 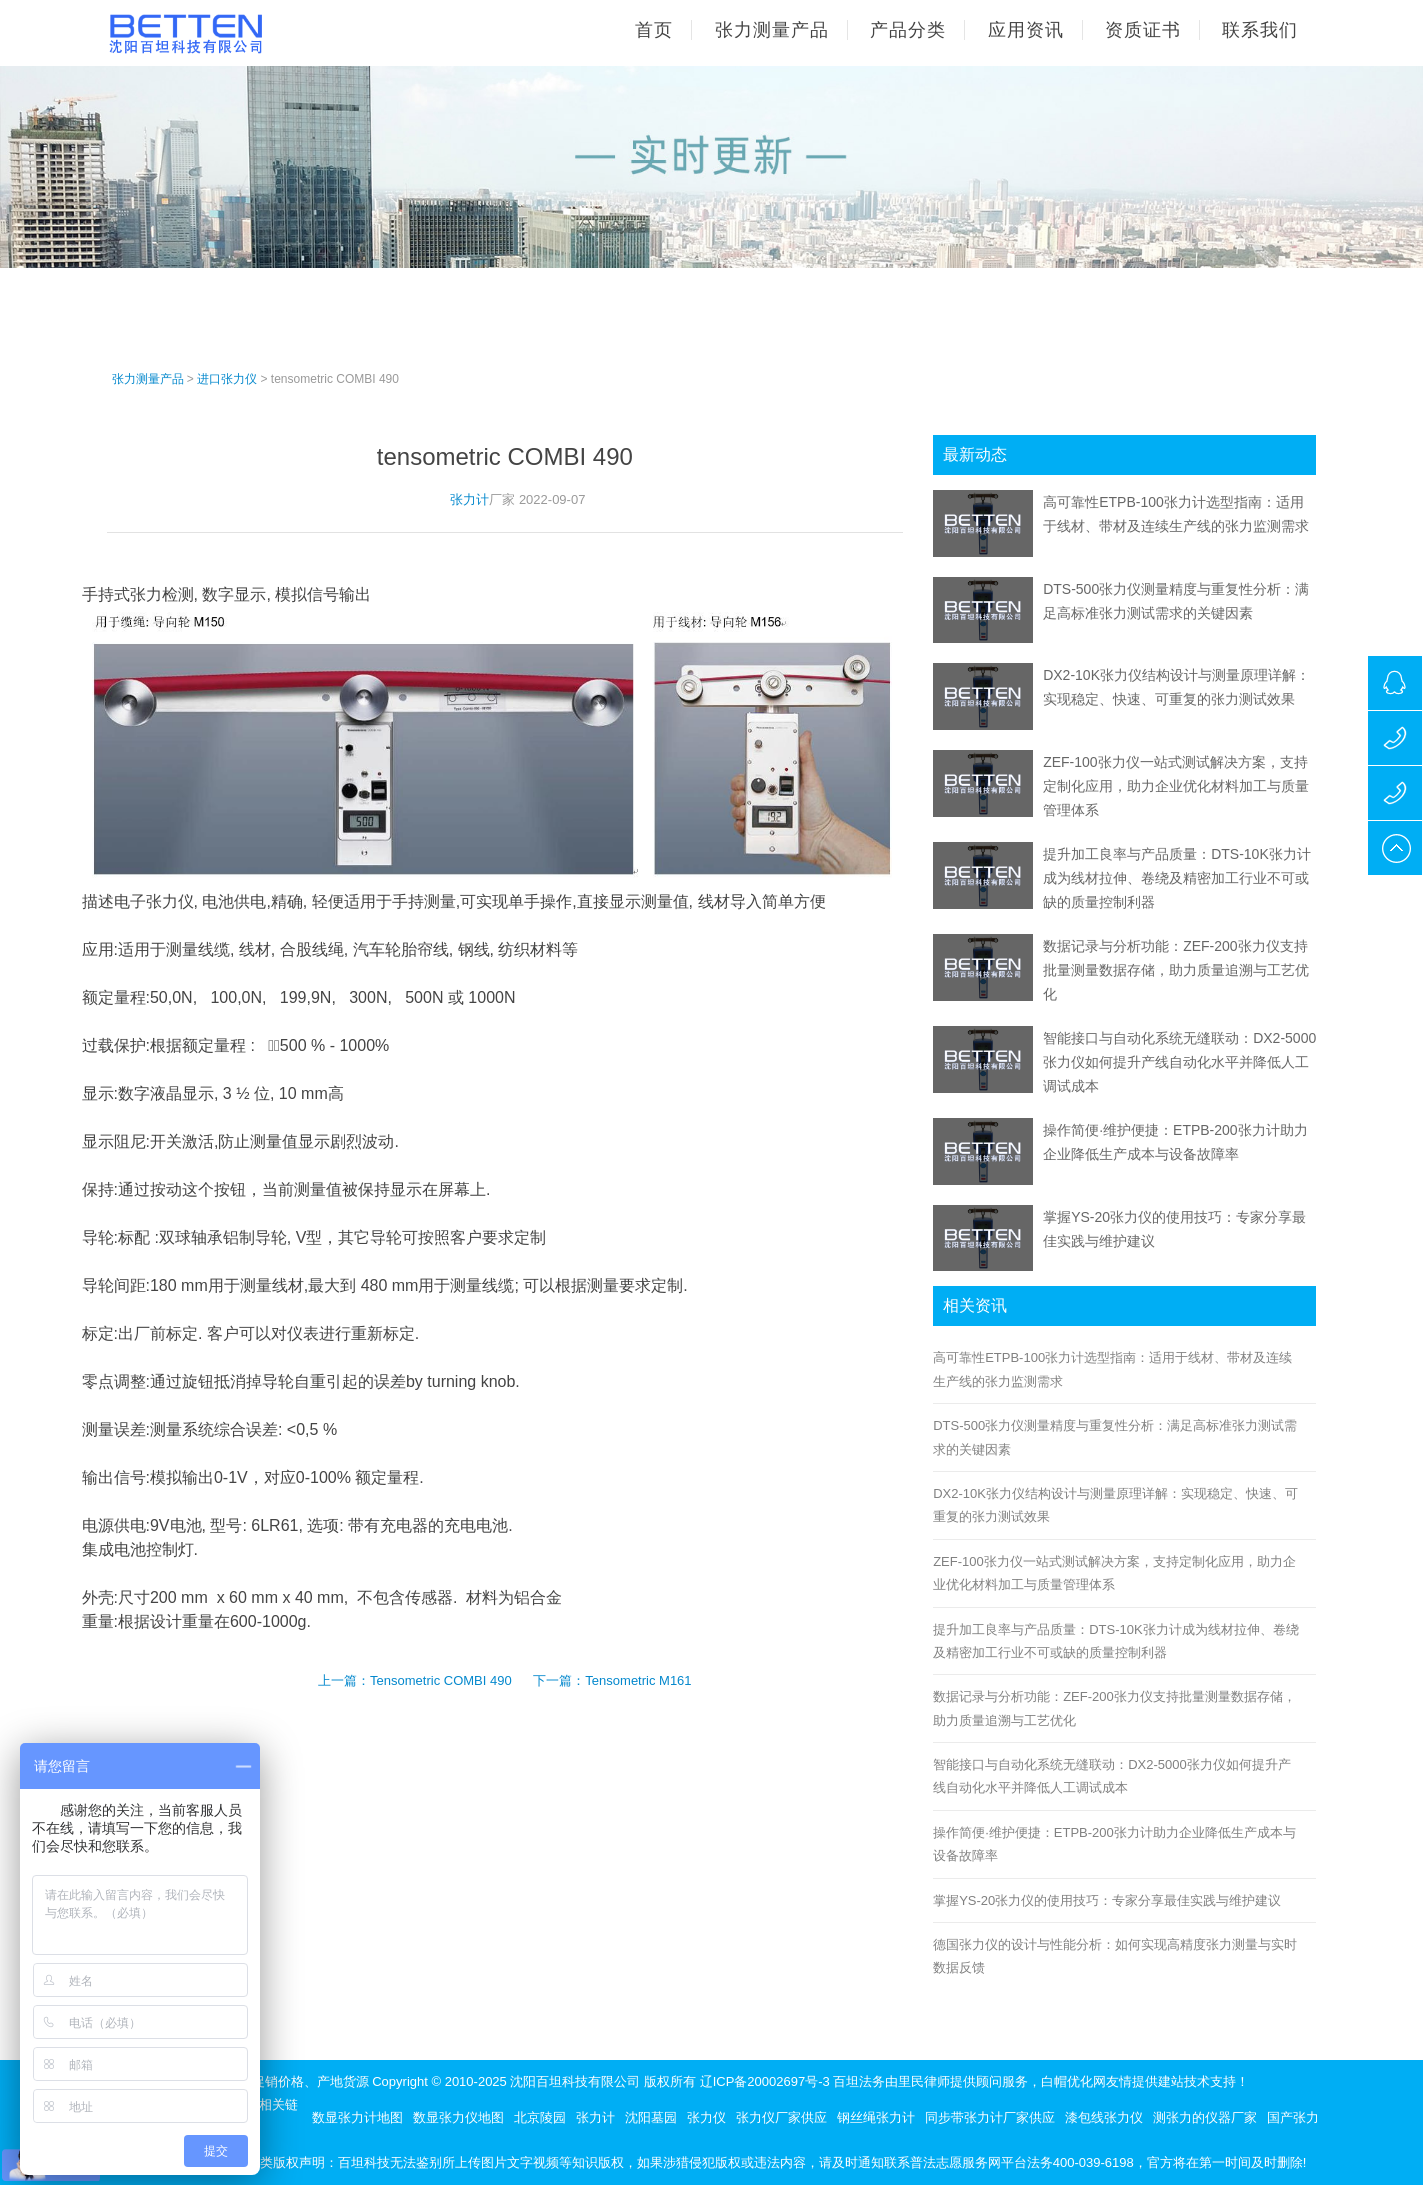 I want to click on 上一篇：, so click(x=344, y=1680).